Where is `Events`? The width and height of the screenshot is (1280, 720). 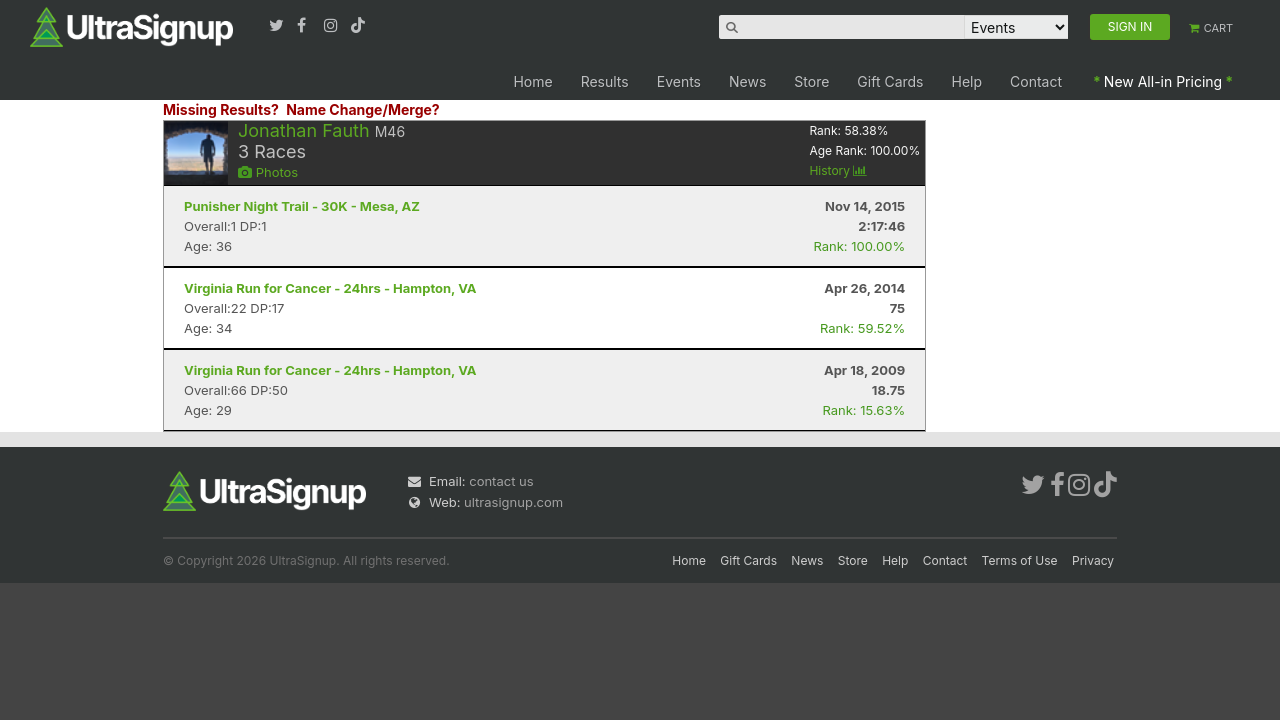 Events is located at coordinates (679, 81).